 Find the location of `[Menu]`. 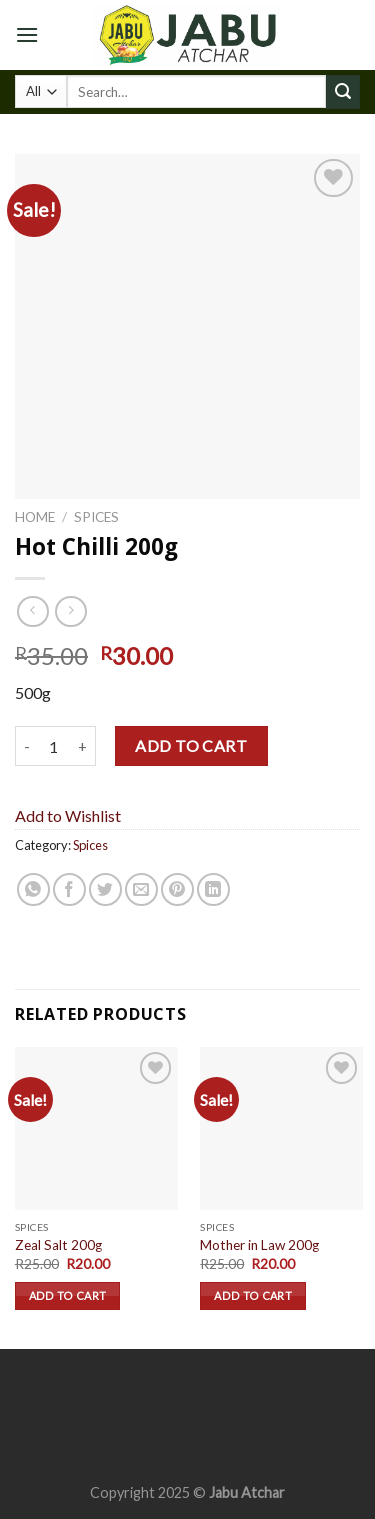

[Menu] is located at coordinates (27, 34).